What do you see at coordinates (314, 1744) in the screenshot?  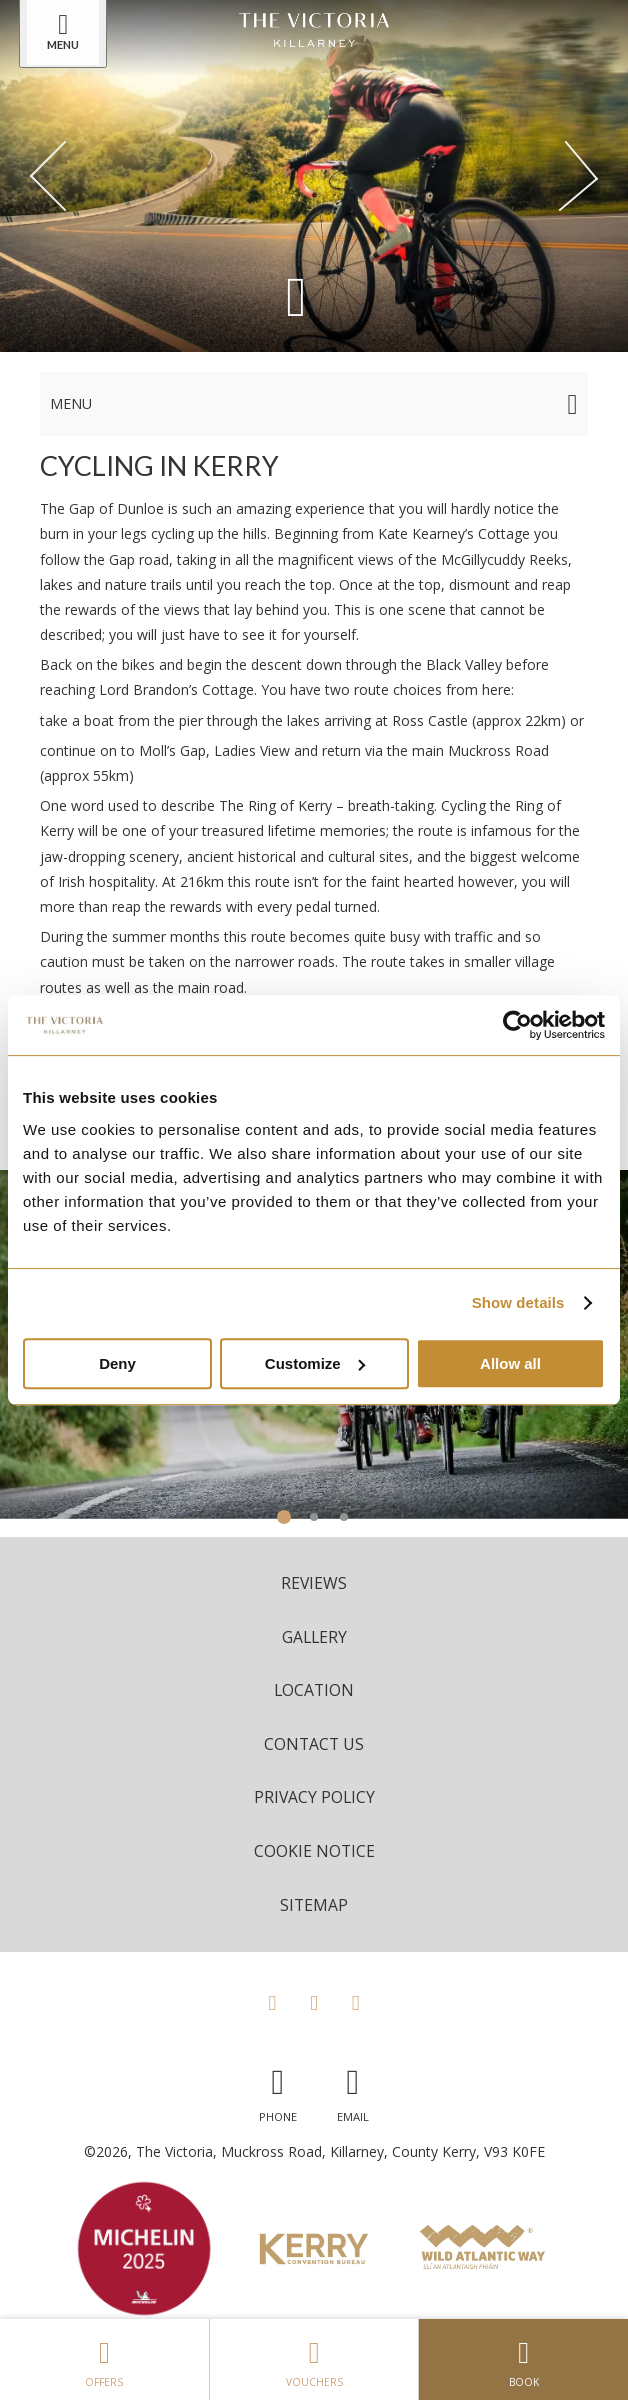 I see `Contact Us` at bounding box center [314, 1744].